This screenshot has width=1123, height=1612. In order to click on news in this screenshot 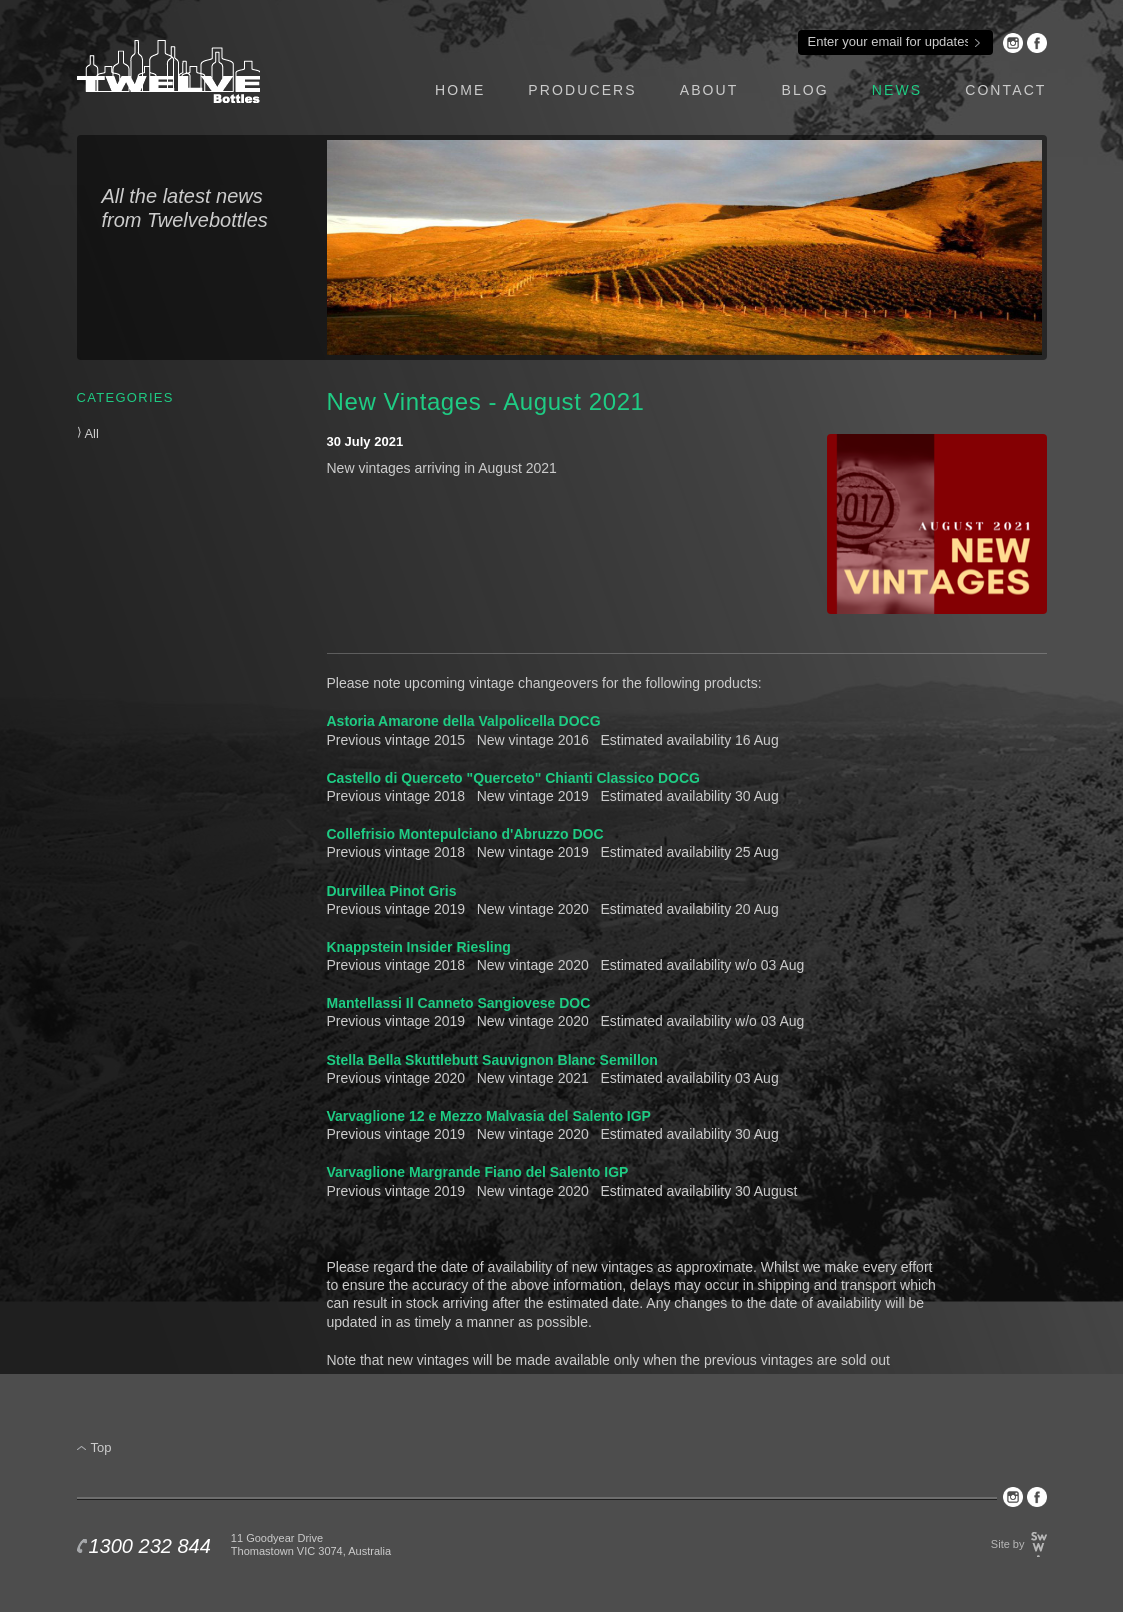, I will do `click(897, 90)`.